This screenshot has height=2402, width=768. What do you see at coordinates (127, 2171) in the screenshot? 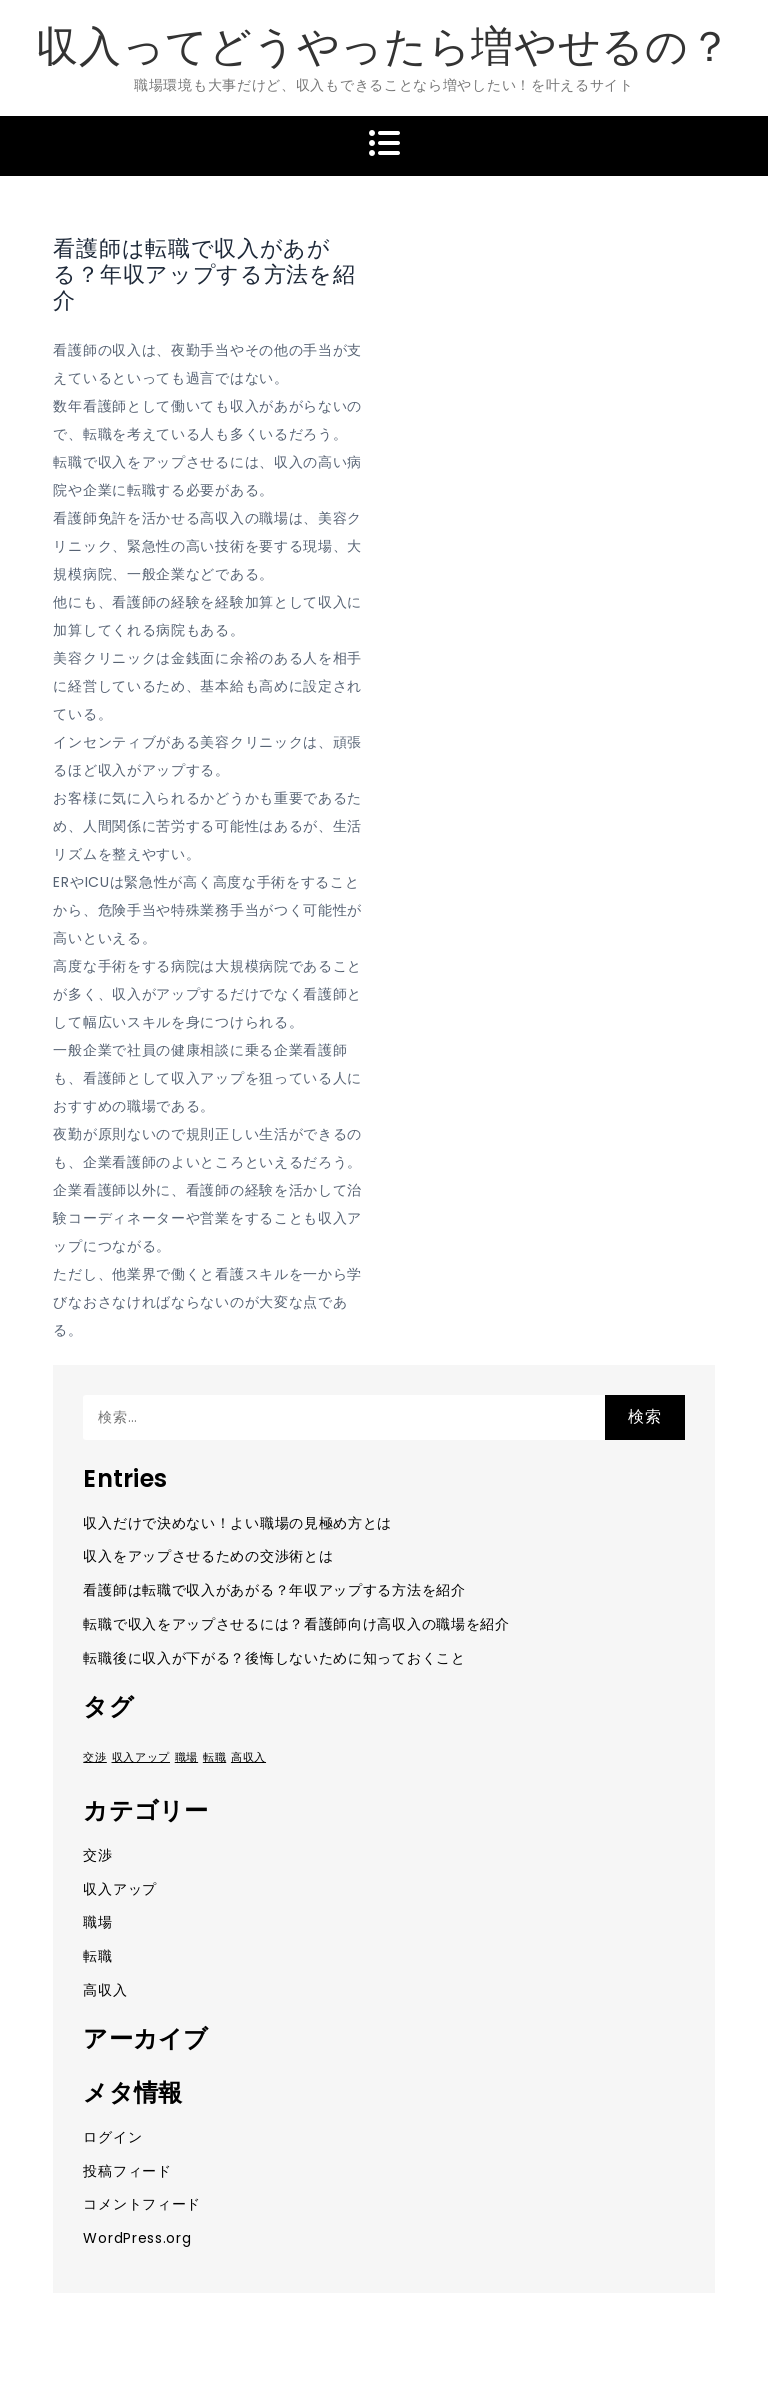
I see `投稿フィード` at bounding box center [127, 2171].